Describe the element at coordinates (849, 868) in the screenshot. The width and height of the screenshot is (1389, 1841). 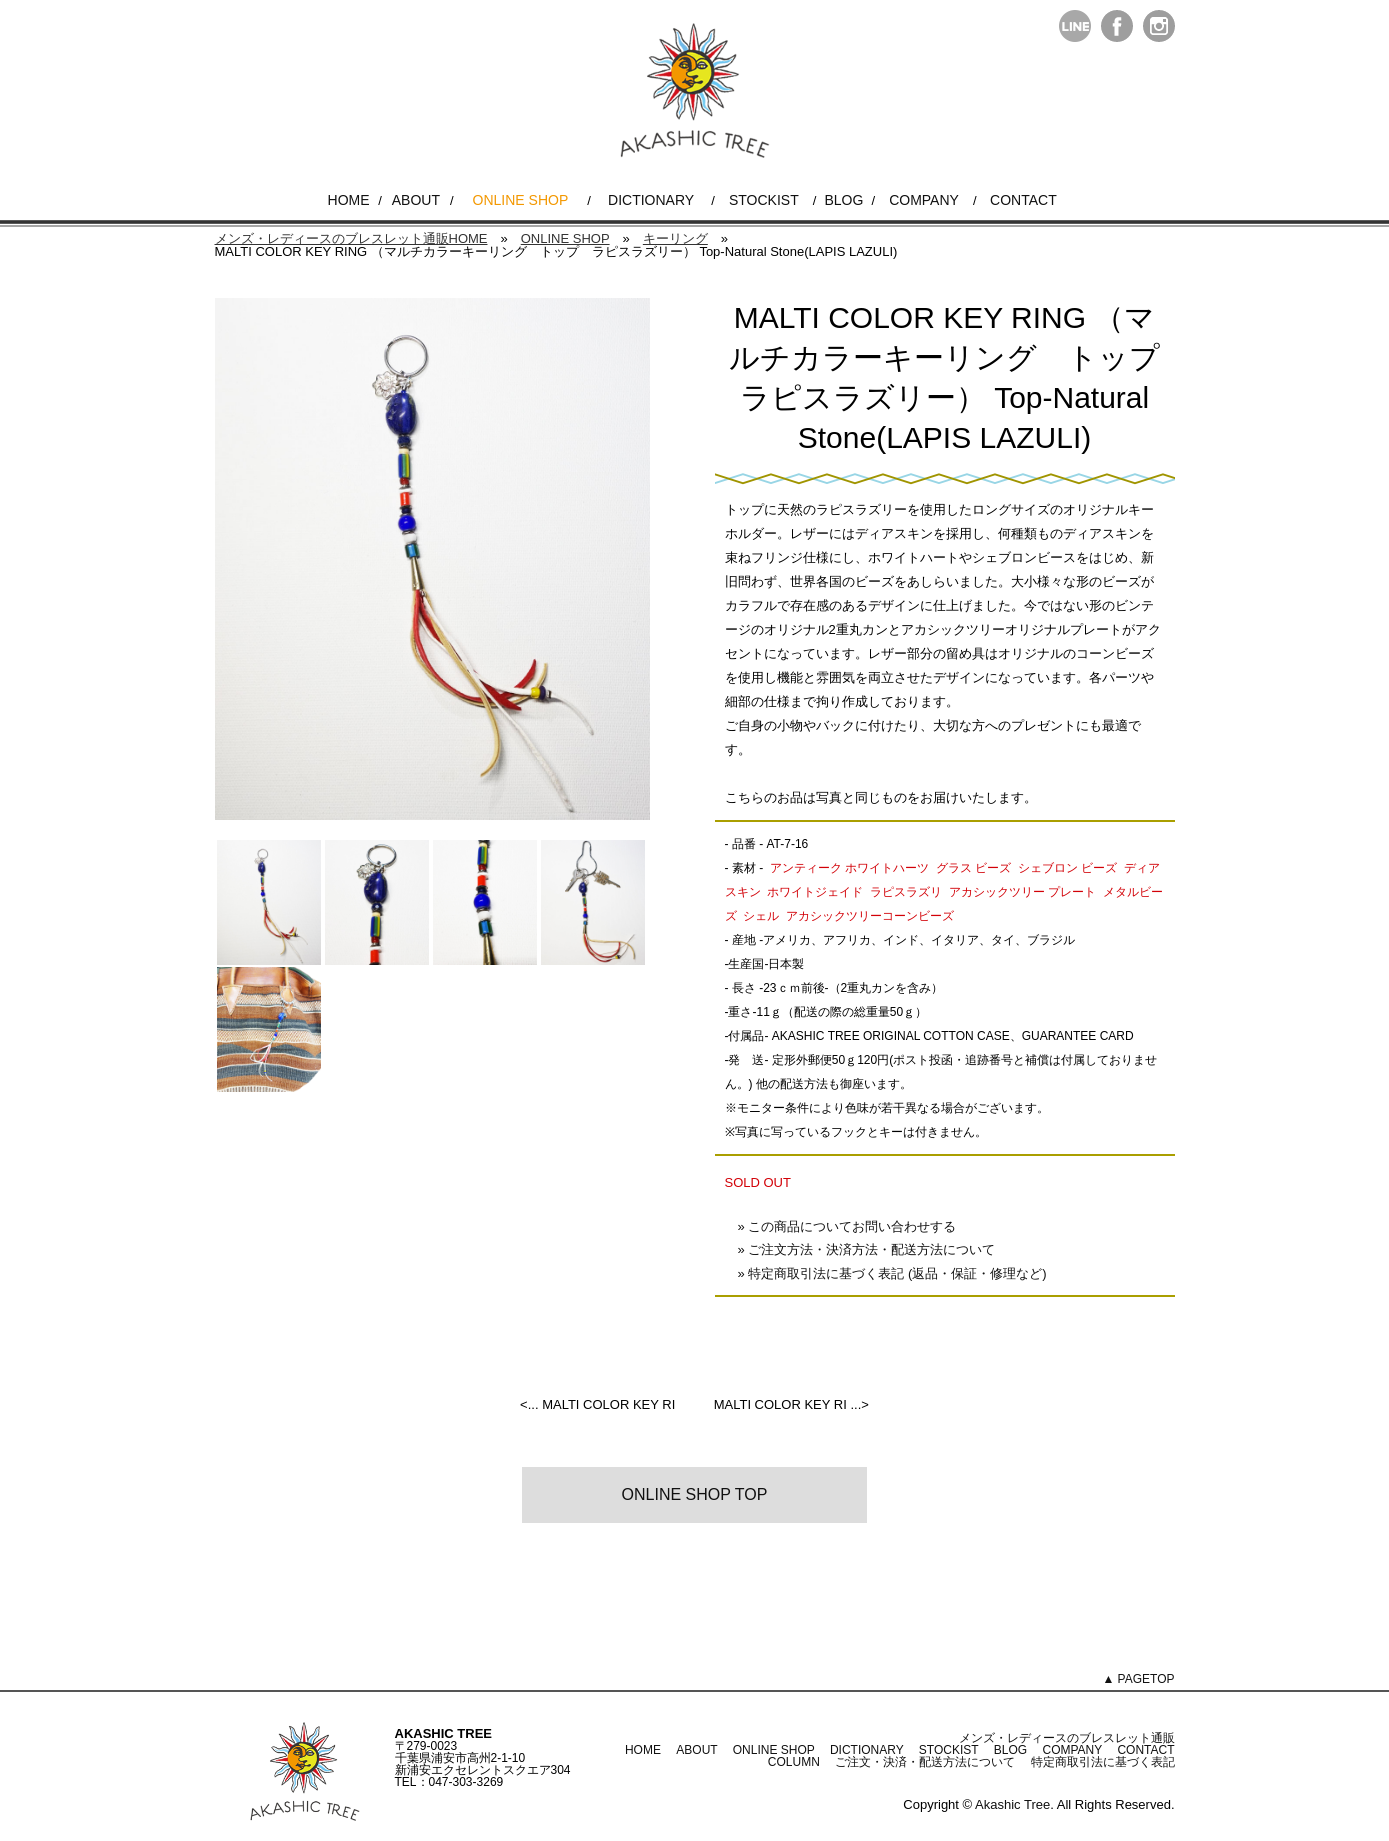
I see `アンティーク ホワイトハーツ` at that location.